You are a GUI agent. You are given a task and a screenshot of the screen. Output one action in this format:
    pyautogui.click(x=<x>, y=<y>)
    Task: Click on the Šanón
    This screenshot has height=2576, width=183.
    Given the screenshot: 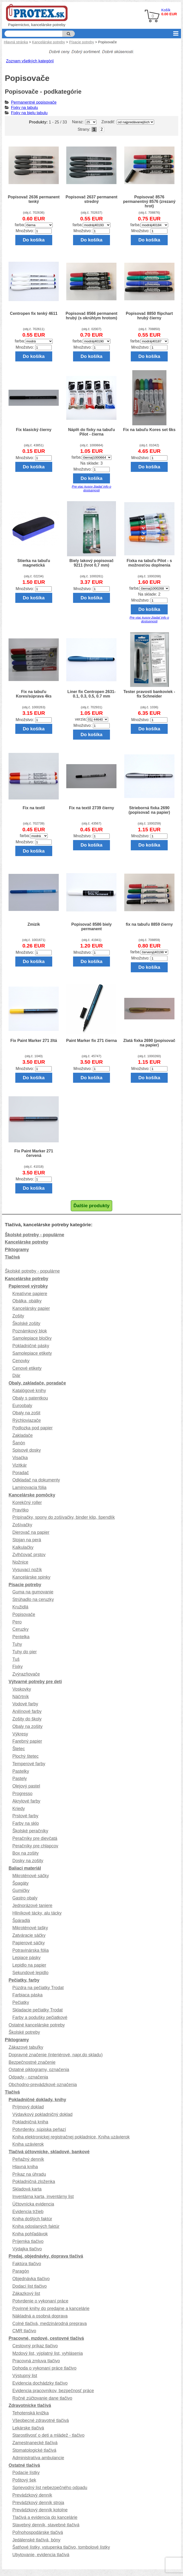 What is the action you would take?
    pyautogui.click(x=18, y=1442)
    